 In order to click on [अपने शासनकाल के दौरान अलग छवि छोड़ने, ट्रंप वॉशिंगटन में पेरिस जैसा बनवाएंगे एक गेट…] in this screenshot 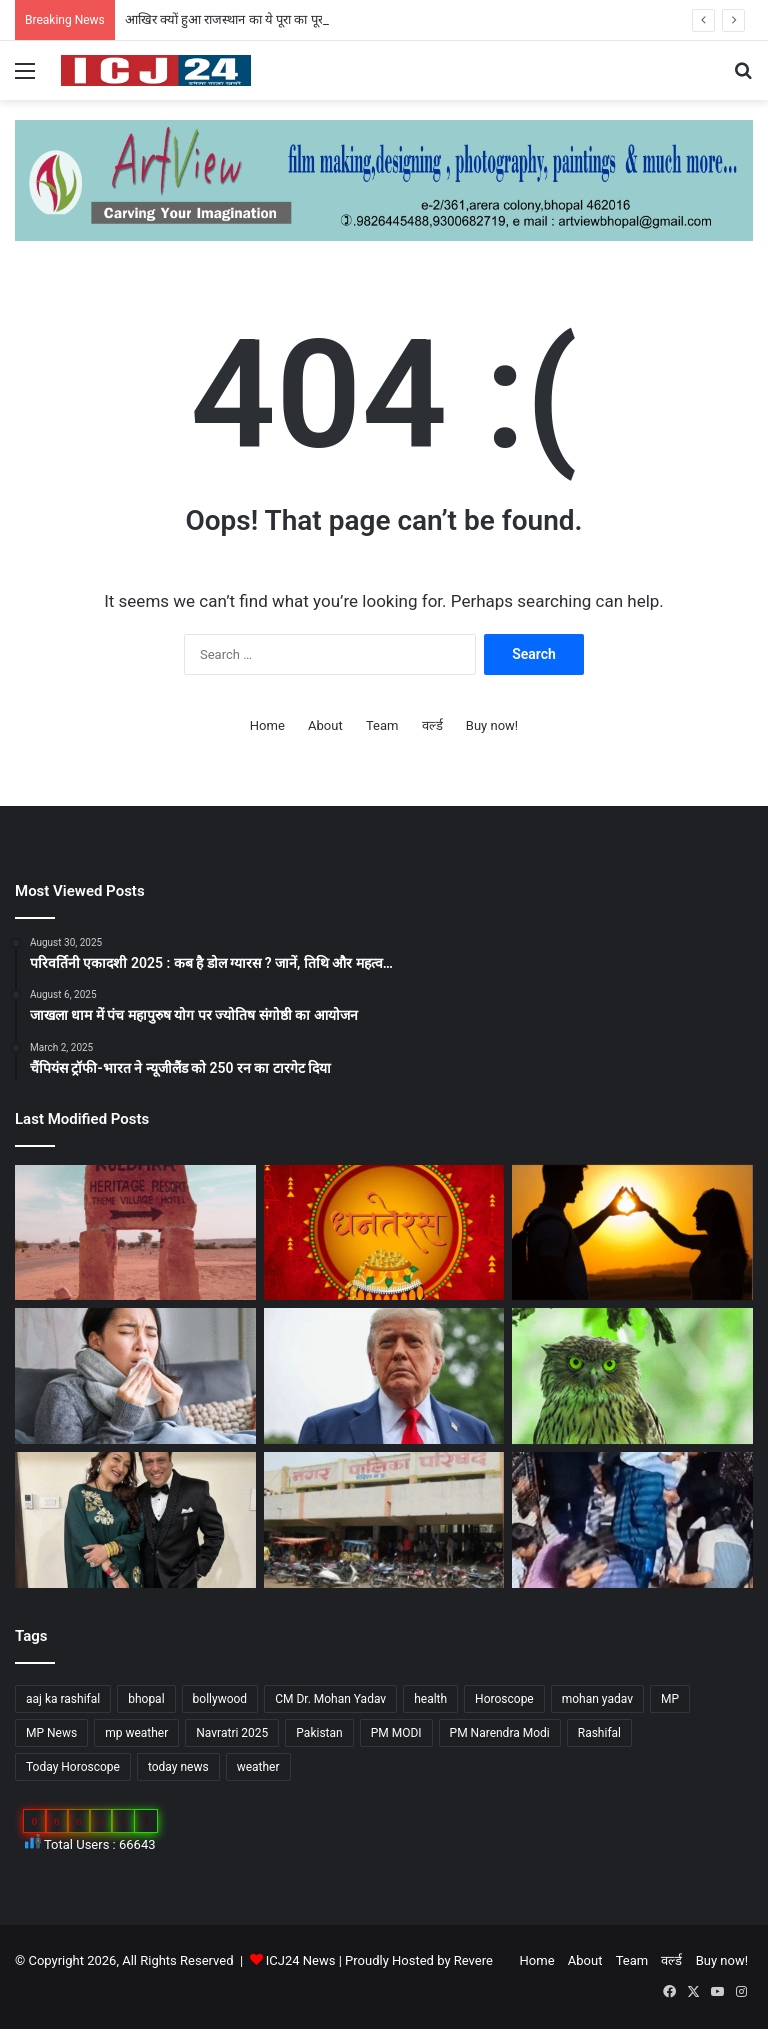, I will do `click(384, 1376)`.